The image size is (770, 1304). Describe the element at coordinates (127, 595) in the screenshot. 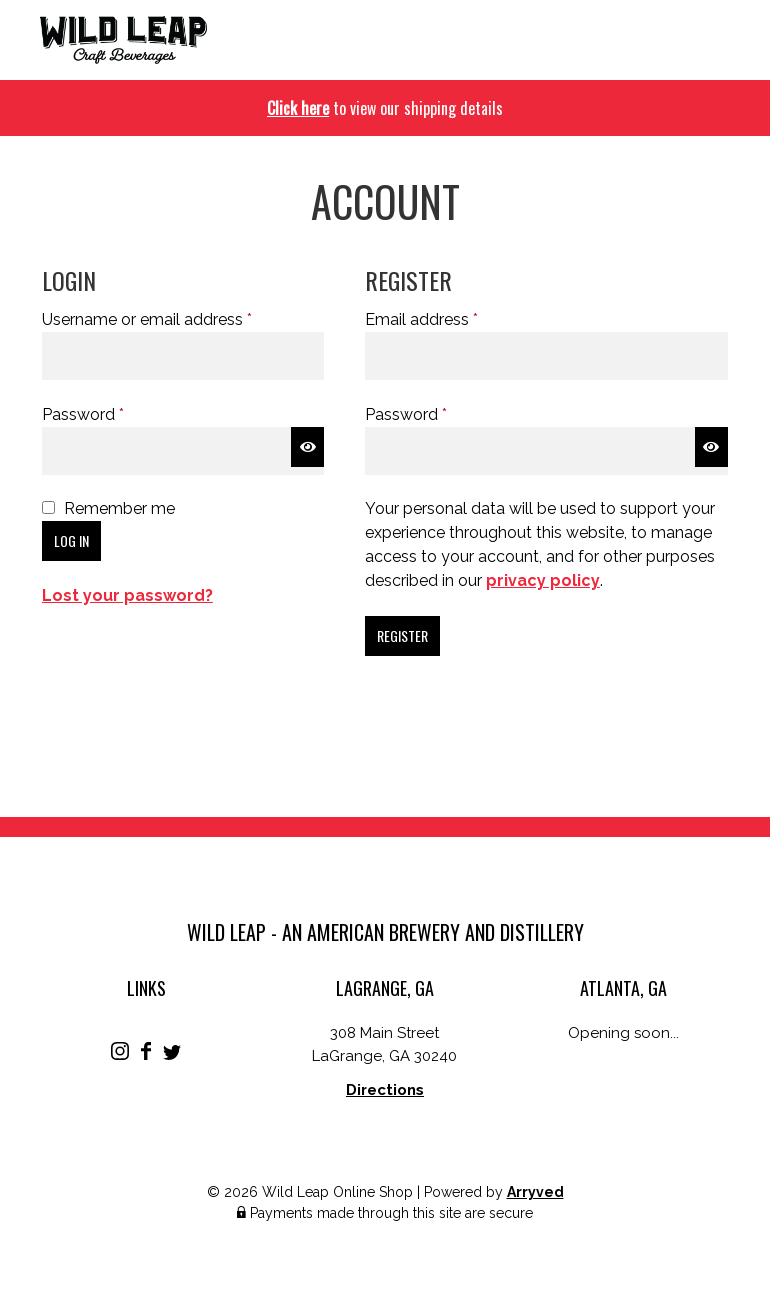

I see `Lost your password?` at that location.